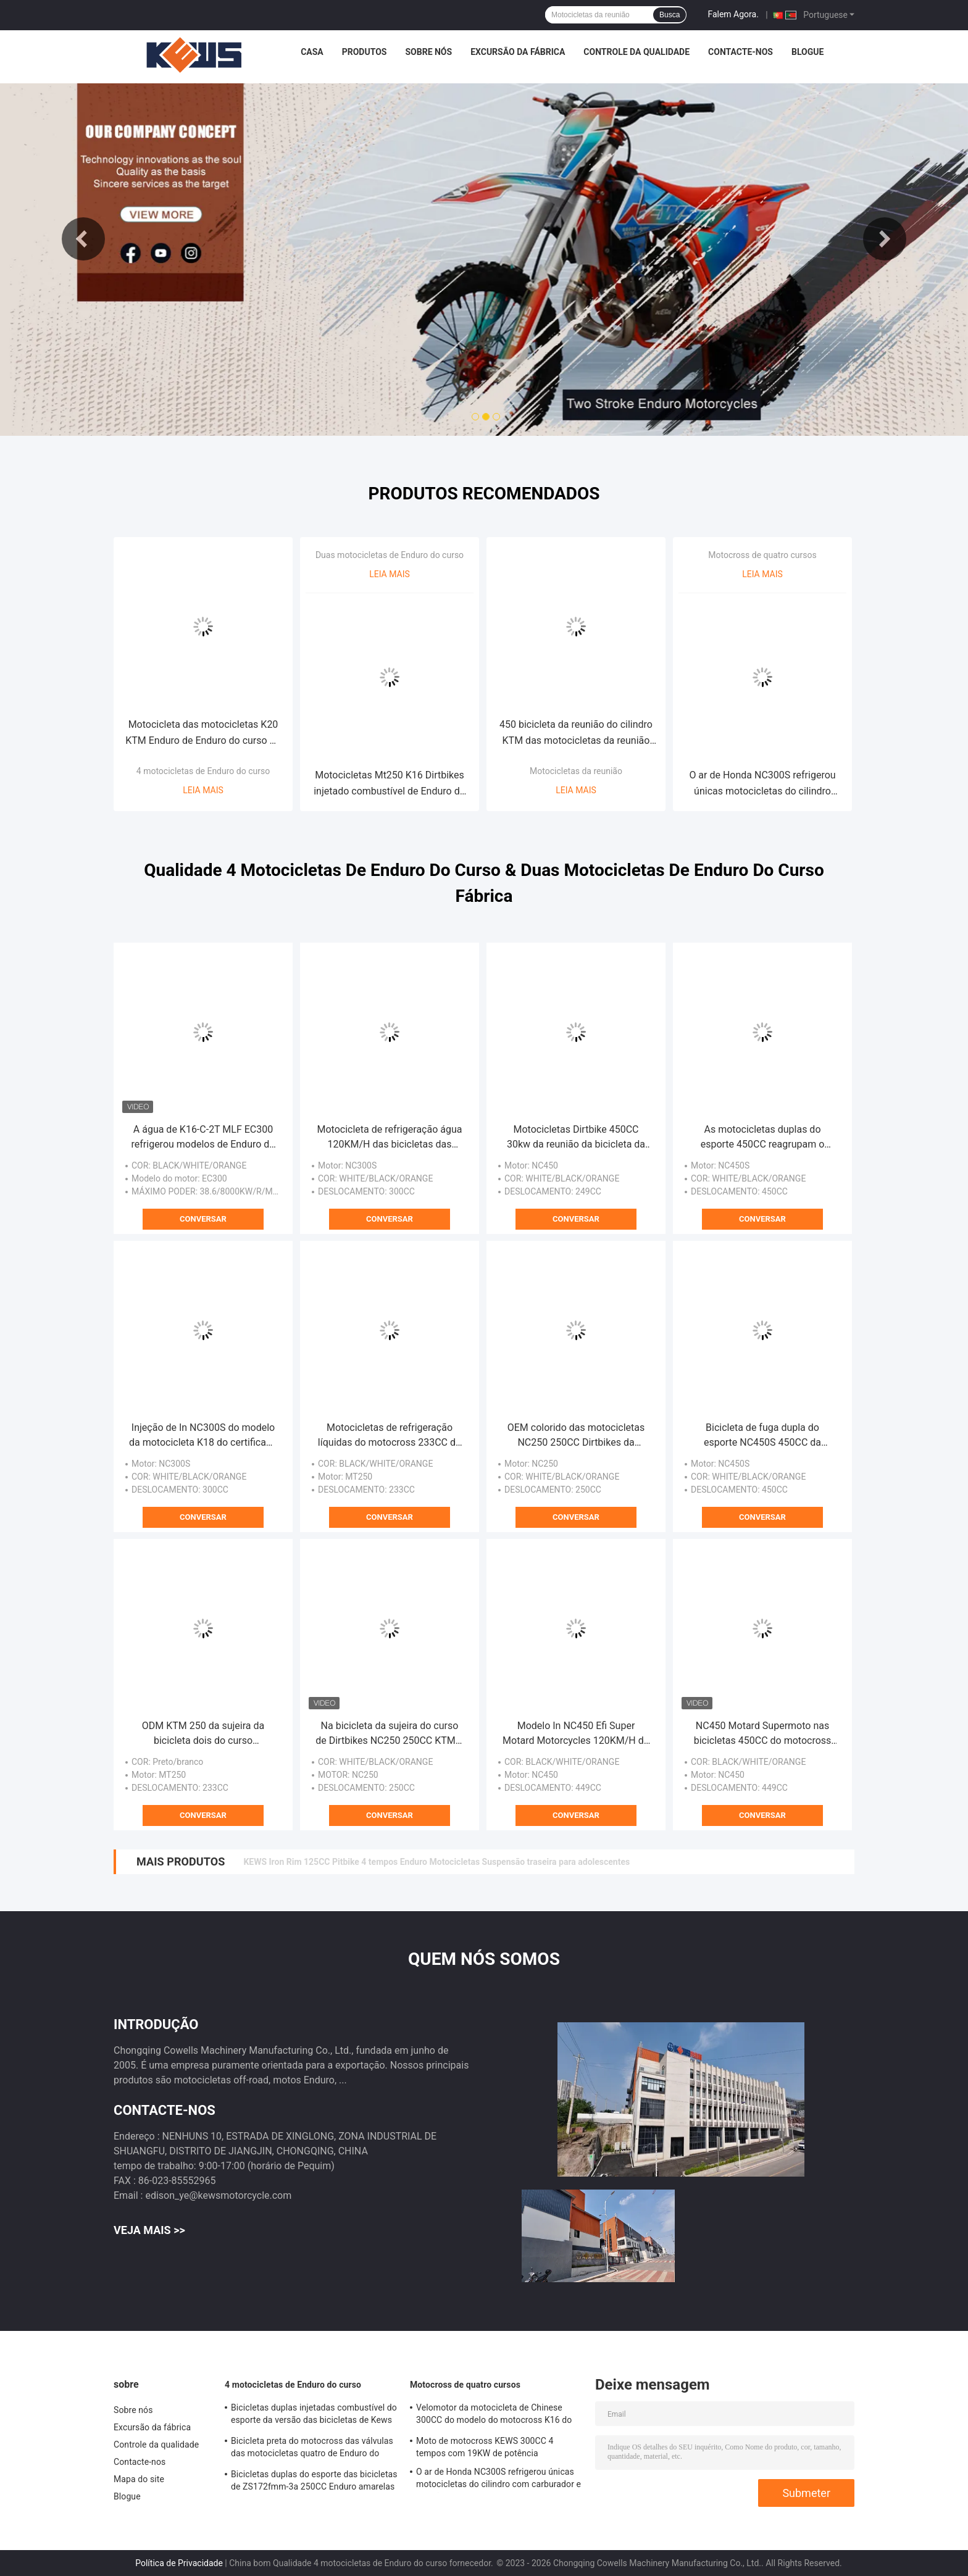 This screenshot has width=968, height=2576. Describe the element at coordinates (203, 1436) in the screenshot. I see `Injeção de In NC300S do modelo da motocicleta K18 do certificado do Euro 4 de Kews` at that location.